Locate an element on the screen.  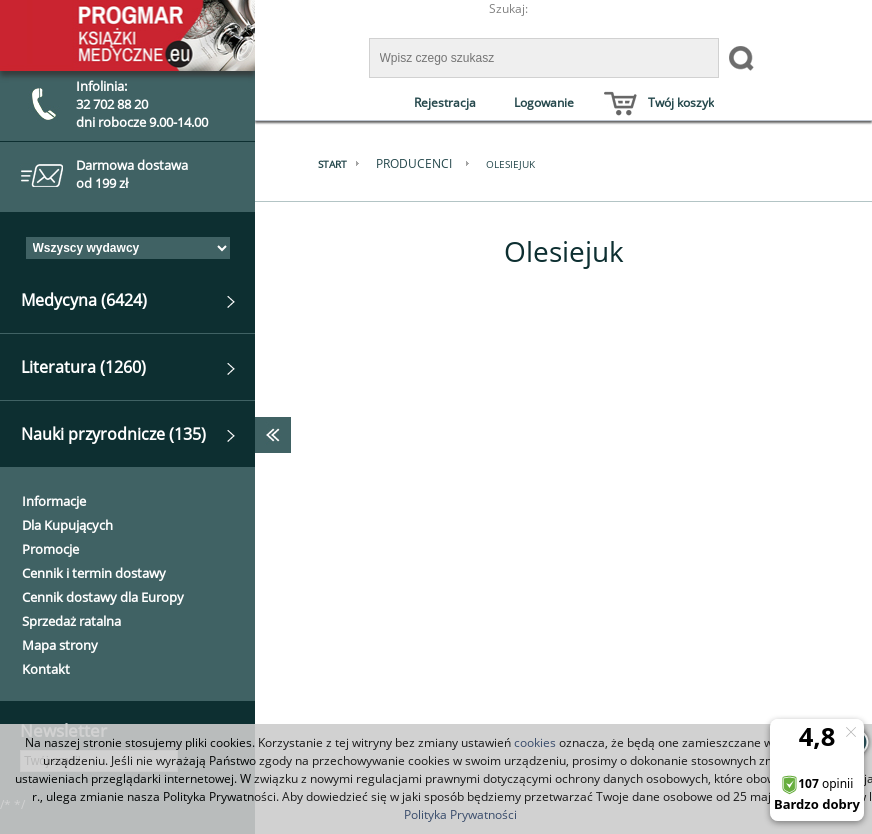
Cennik i termin dostawy is located at coordinates (94, 573).